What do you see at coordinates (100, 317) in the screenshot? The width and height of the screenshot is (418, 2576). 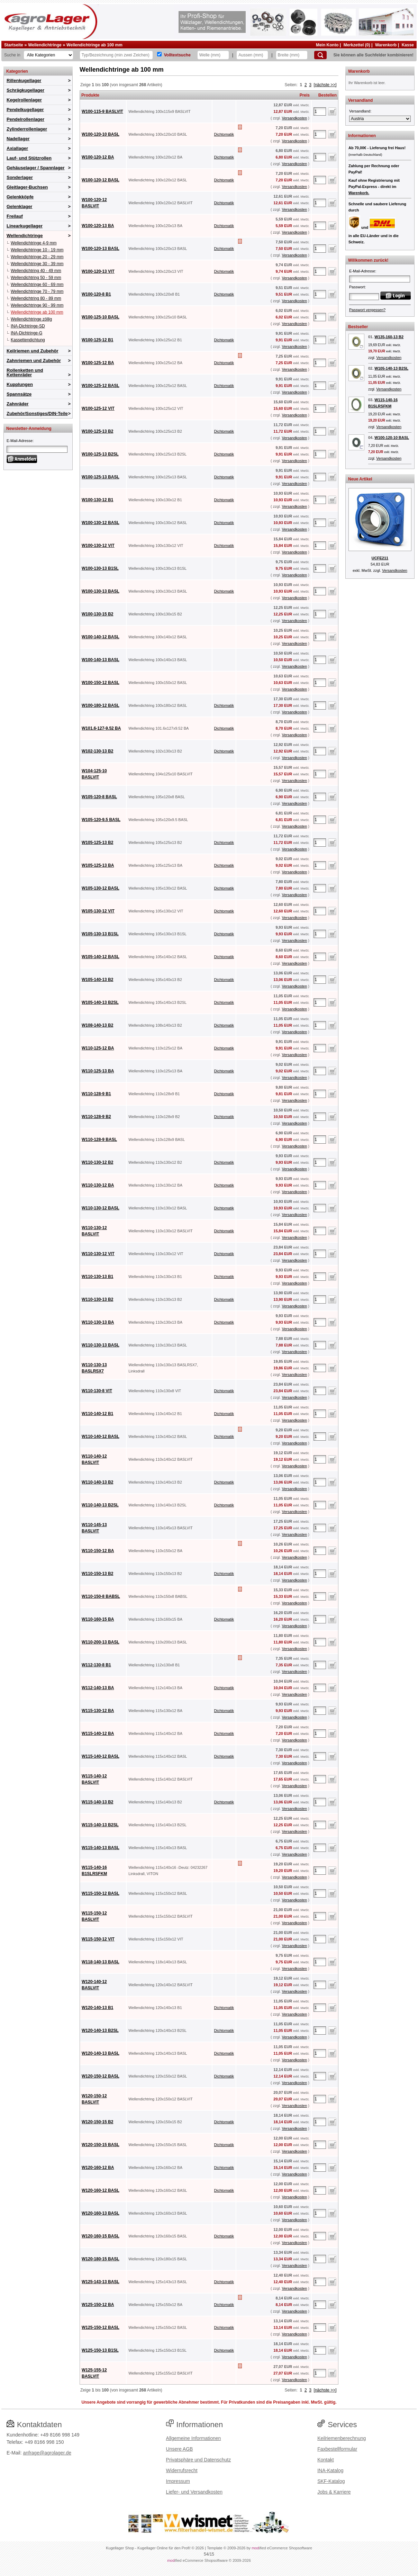 I see `W100-125-10 BASL` at bounding box center [100, 317].